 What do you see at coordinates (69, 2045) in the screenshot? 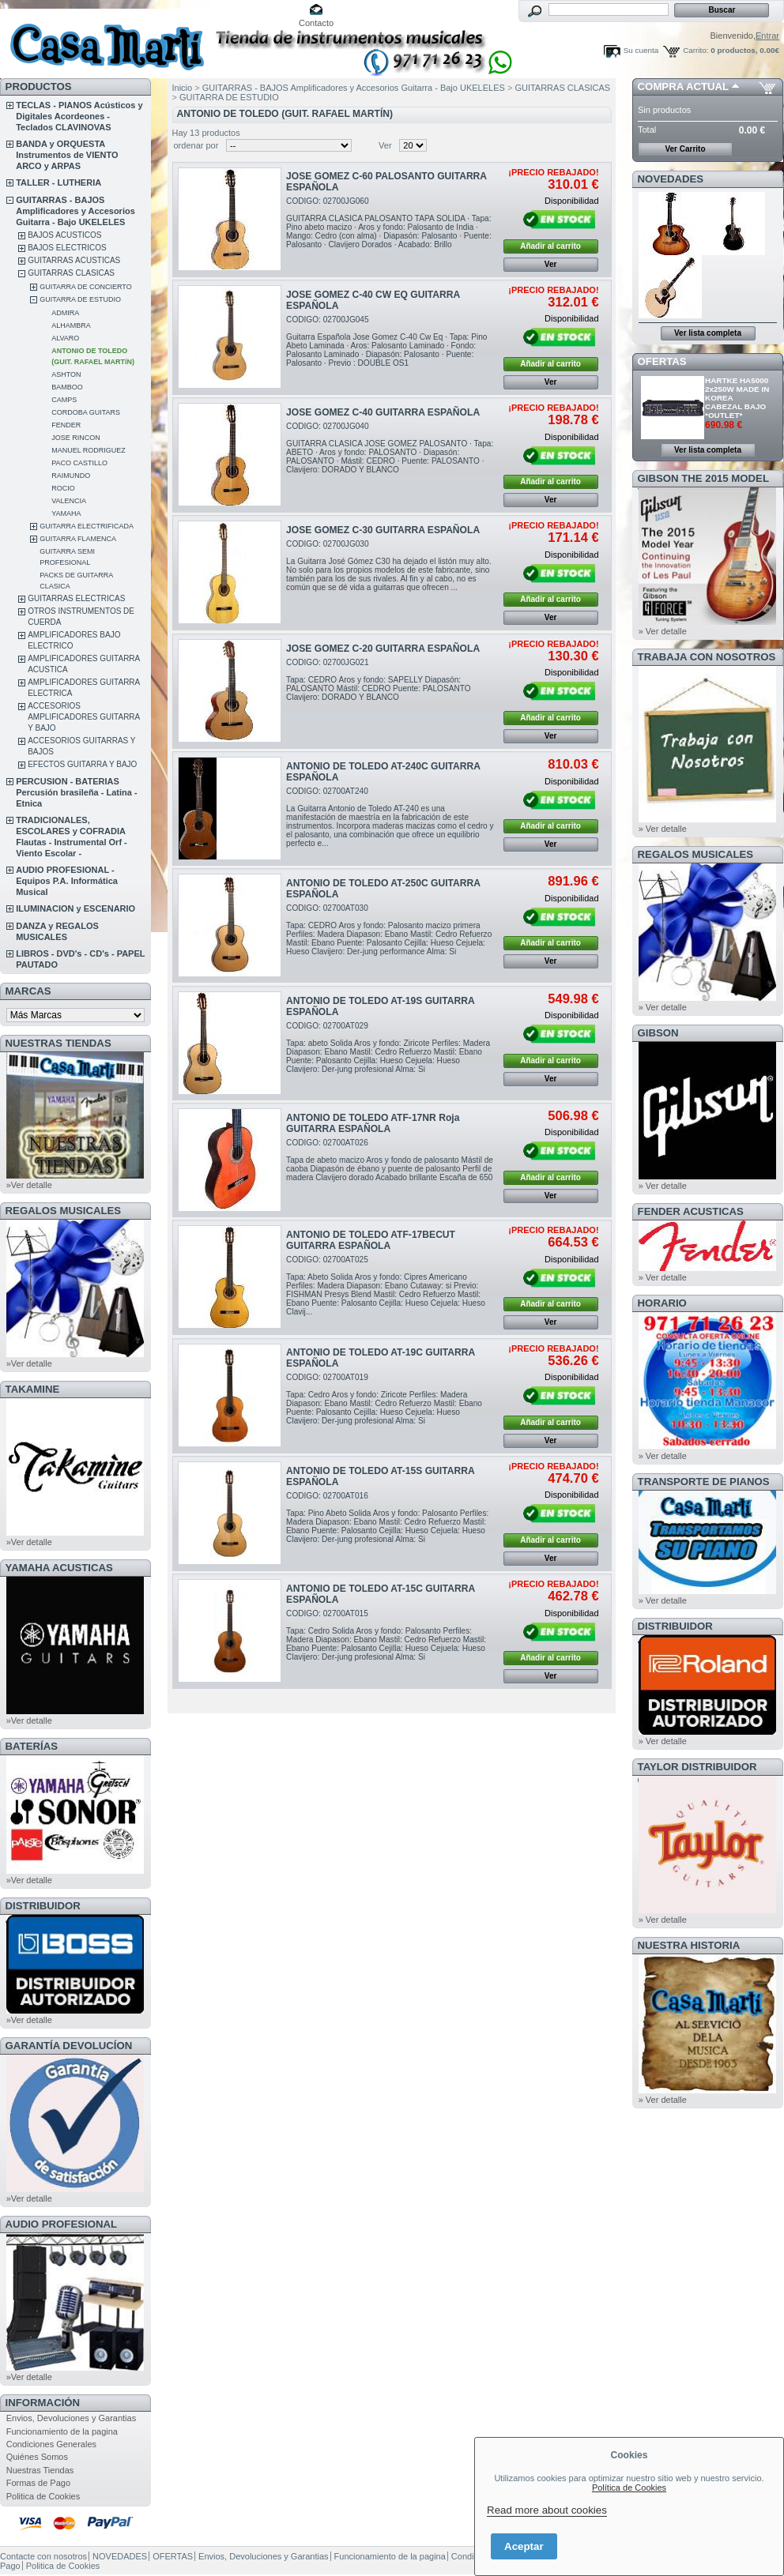
I see `GARANTÍA DEVOLUCÍON` at bounding box center [69, 2045].